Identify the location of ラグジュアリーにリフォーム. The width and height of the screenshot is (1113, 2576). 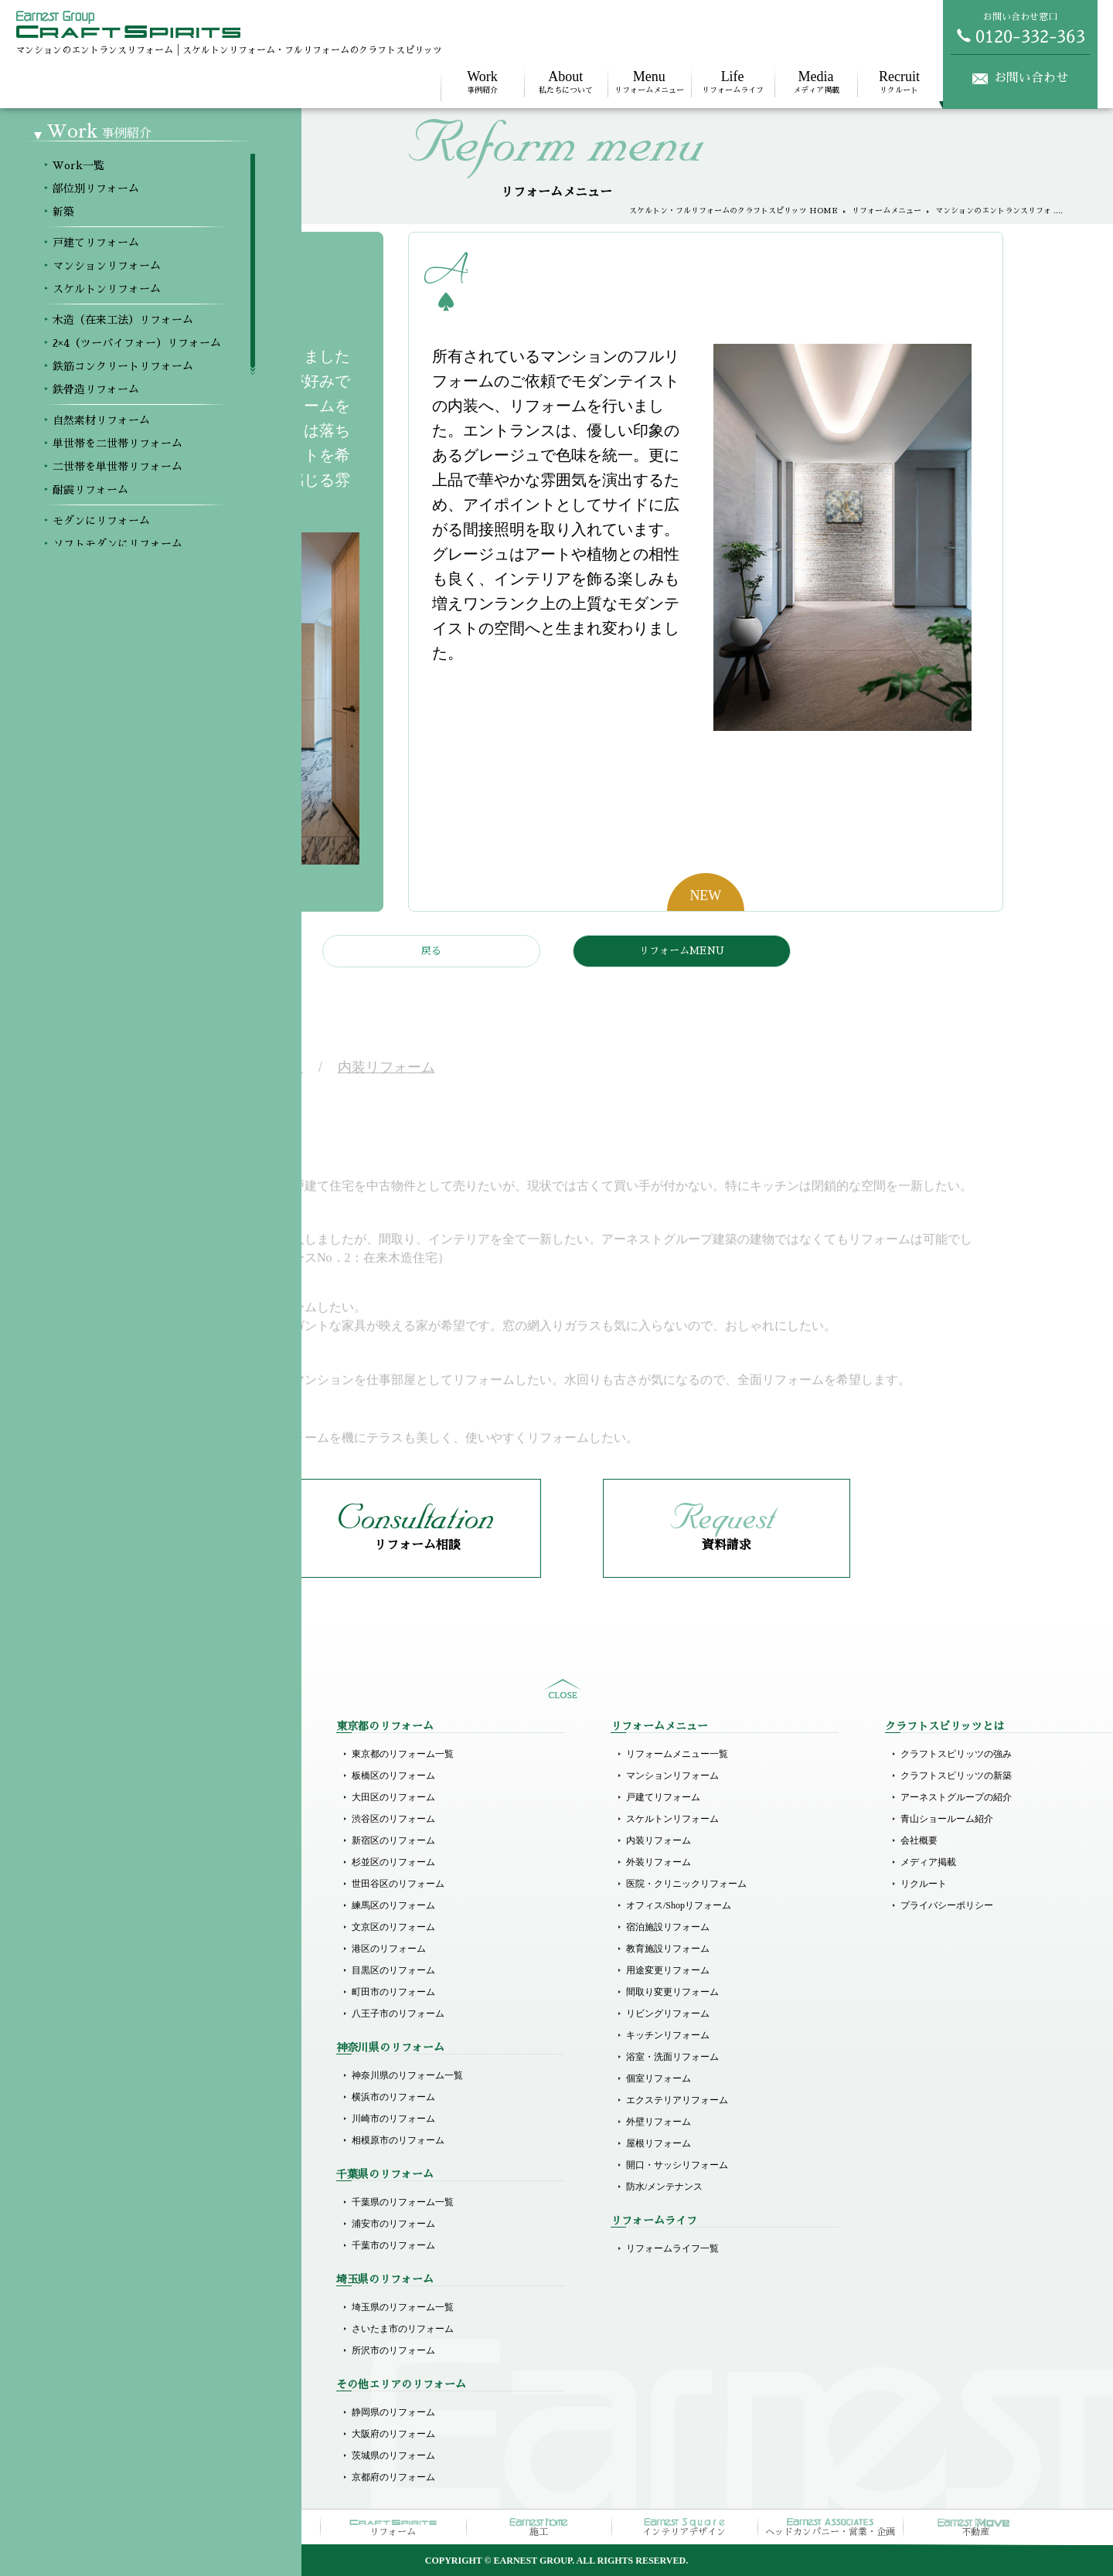
(137, 2161).